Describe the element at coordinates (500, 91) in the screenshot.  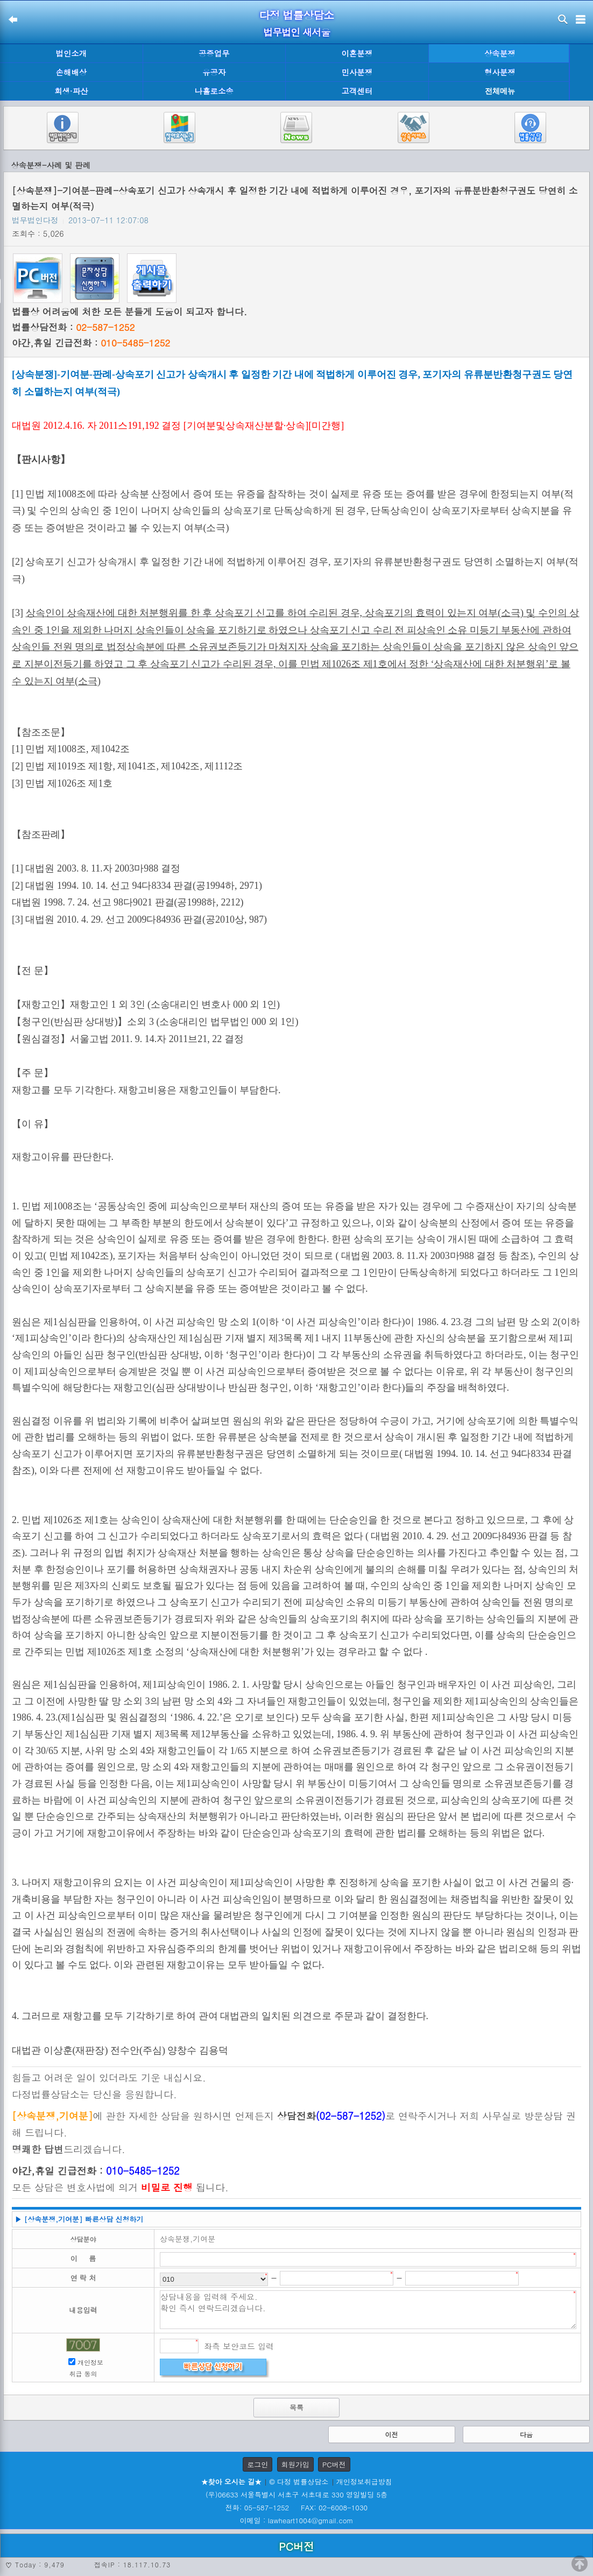
I see `전체메뉴` at that location.